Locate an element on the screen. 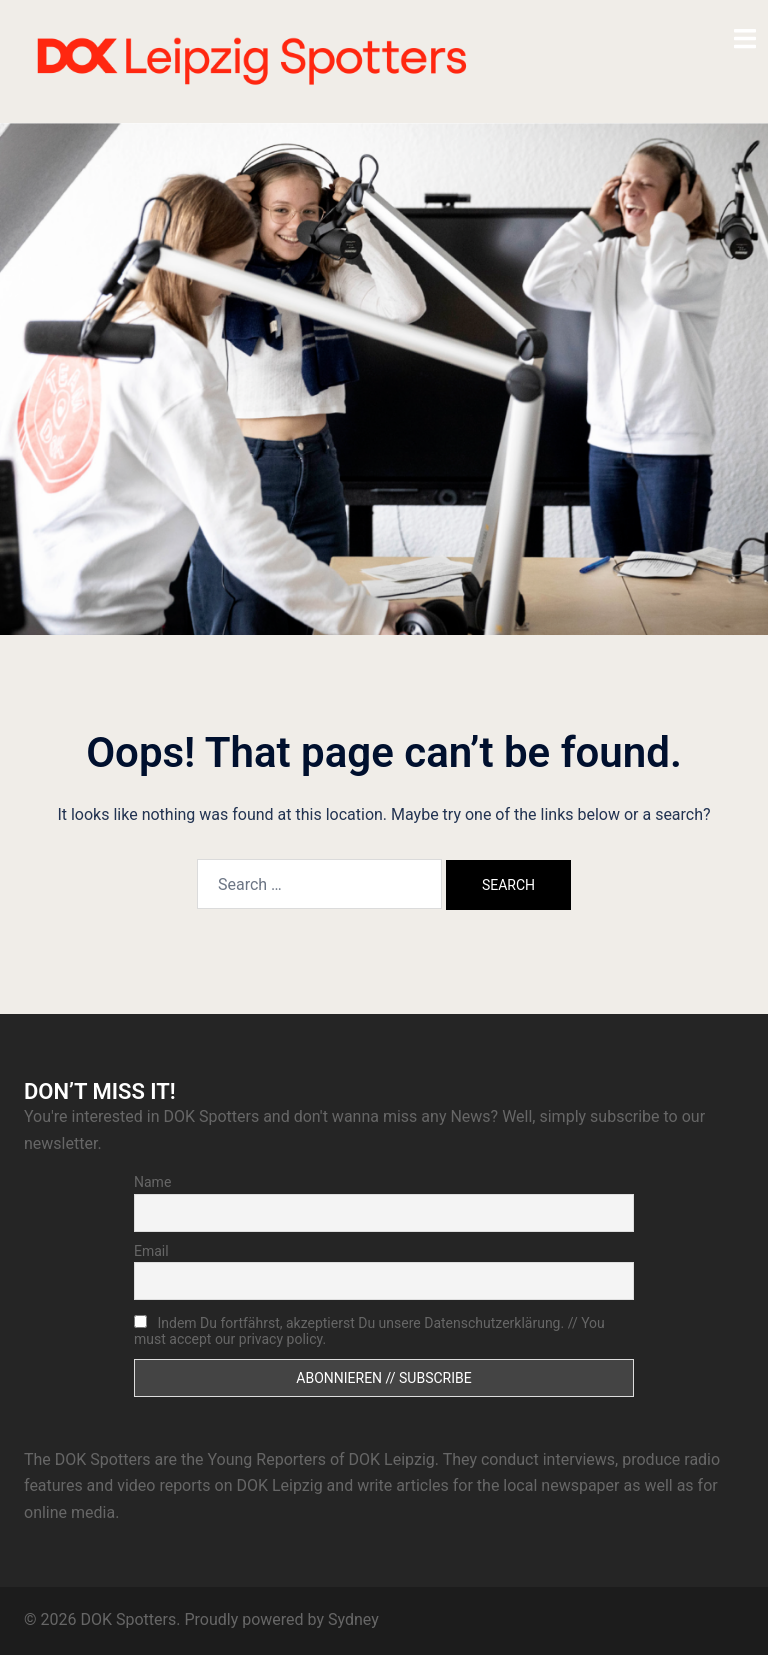 This screenshot has height=1655, width=768. Sydney is located at coordinates (353, 1619).